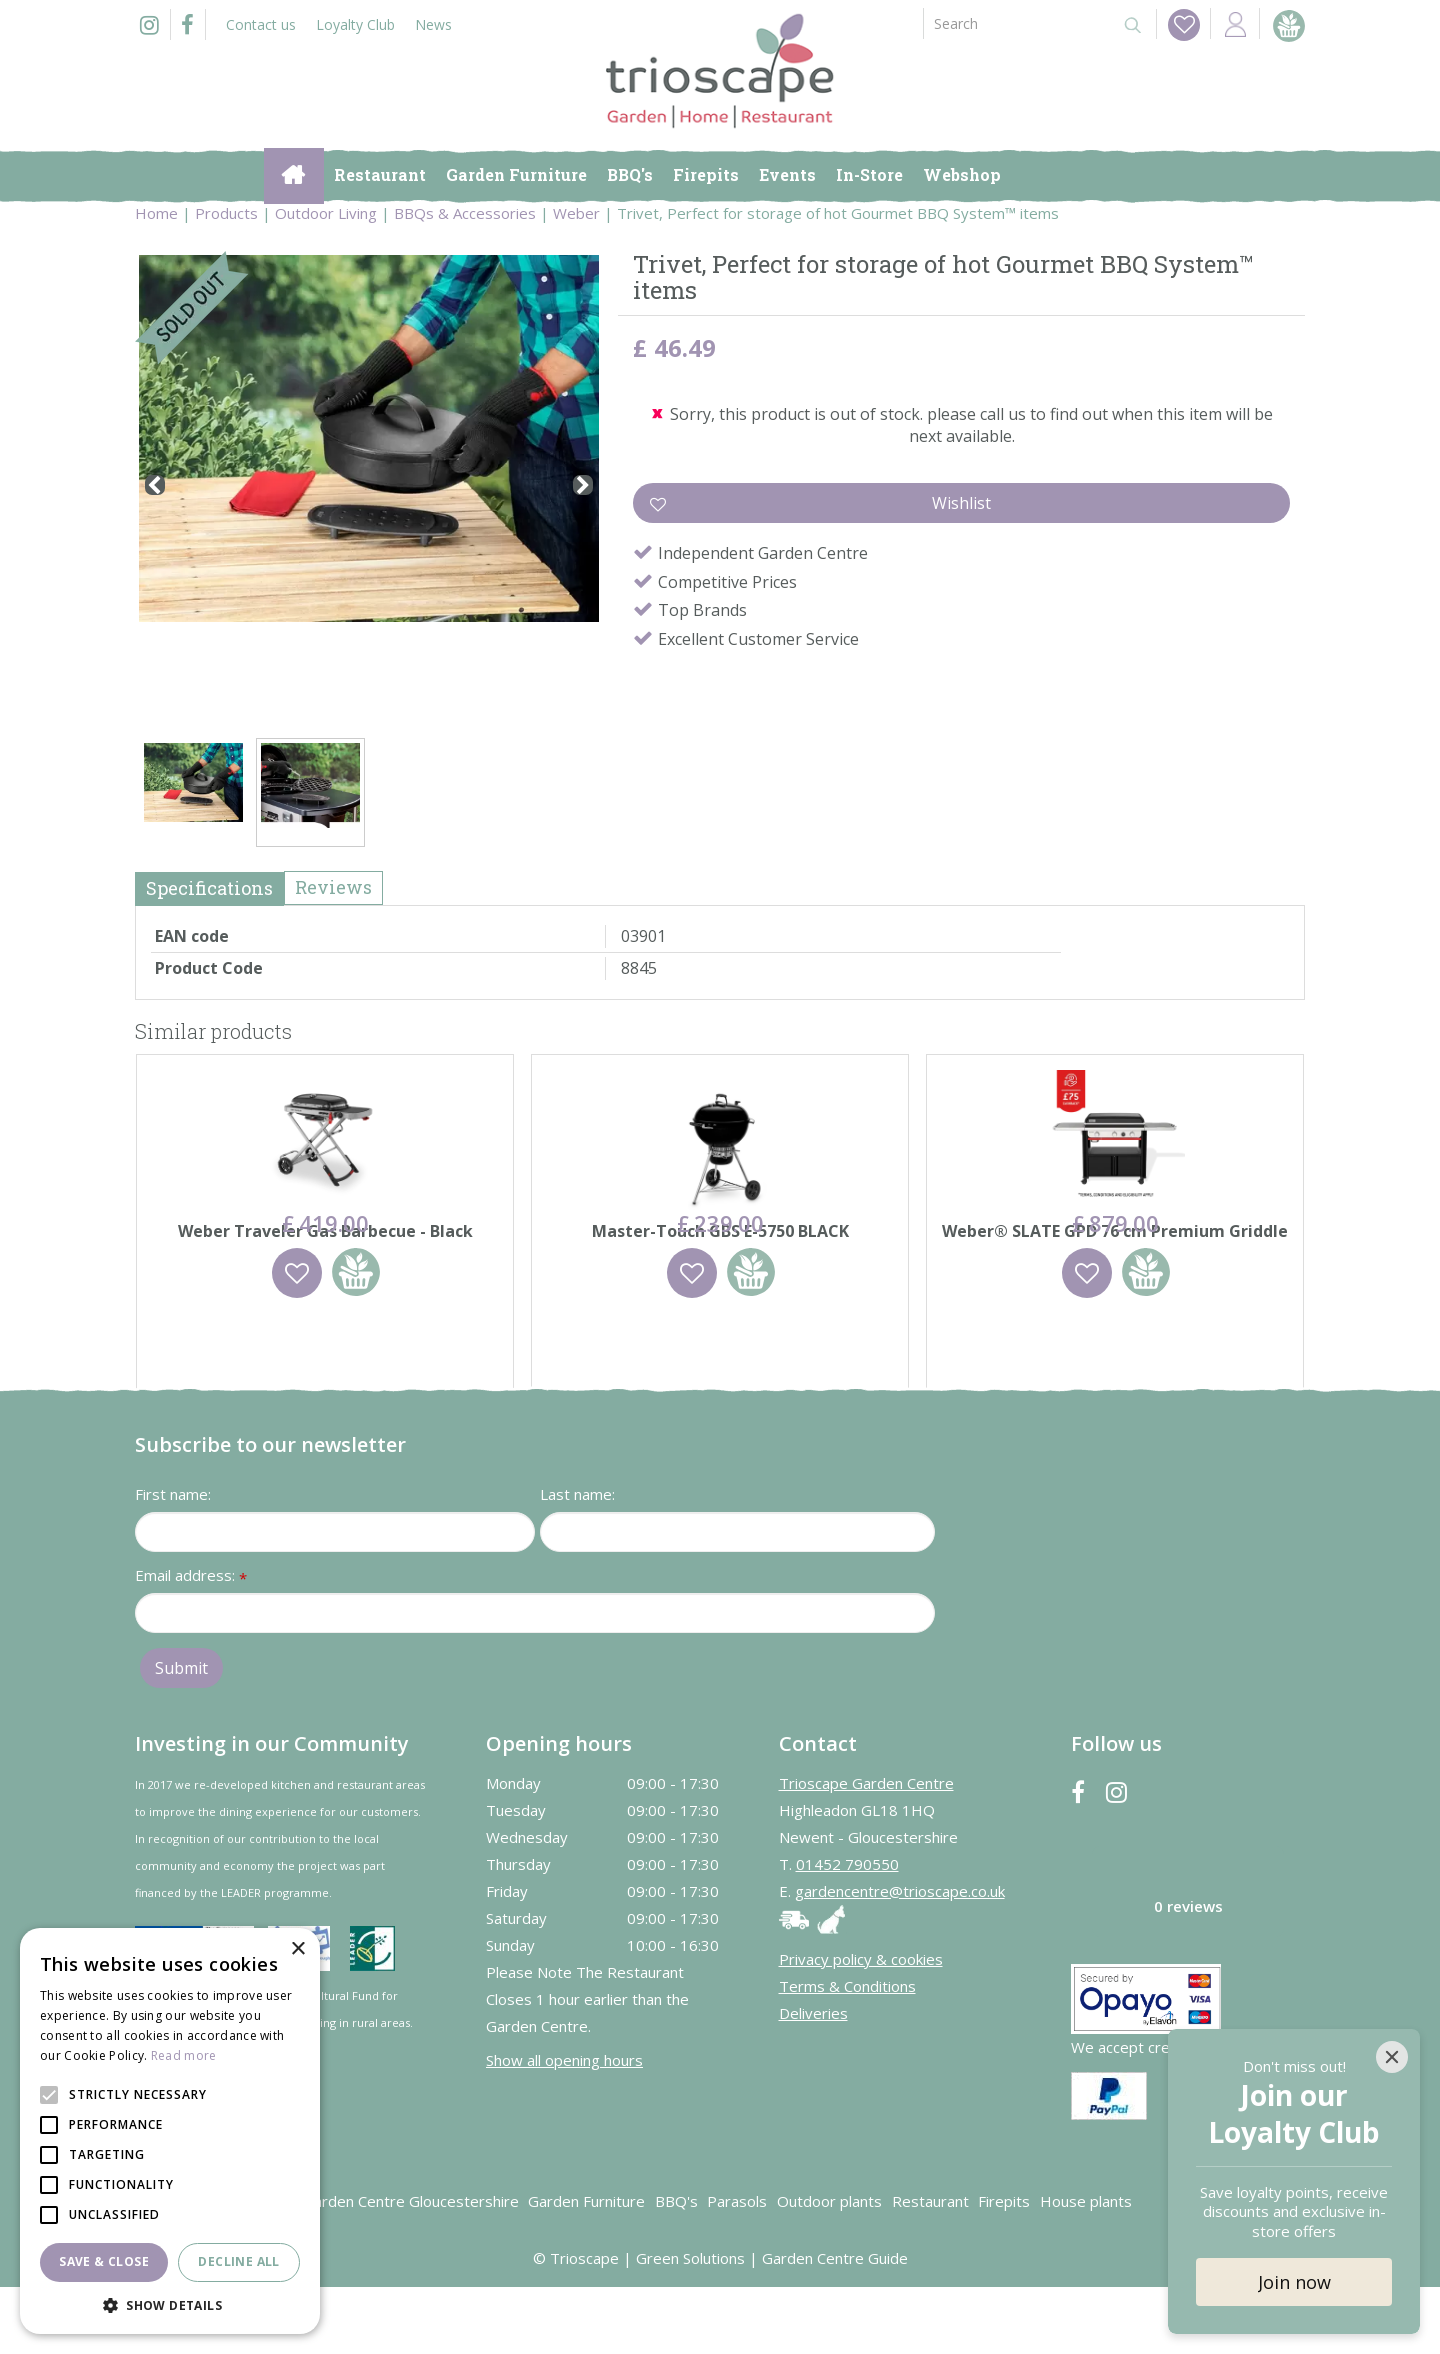 The image size is (1440, 2354). I want to click on House plants, so click(1086, 2268).